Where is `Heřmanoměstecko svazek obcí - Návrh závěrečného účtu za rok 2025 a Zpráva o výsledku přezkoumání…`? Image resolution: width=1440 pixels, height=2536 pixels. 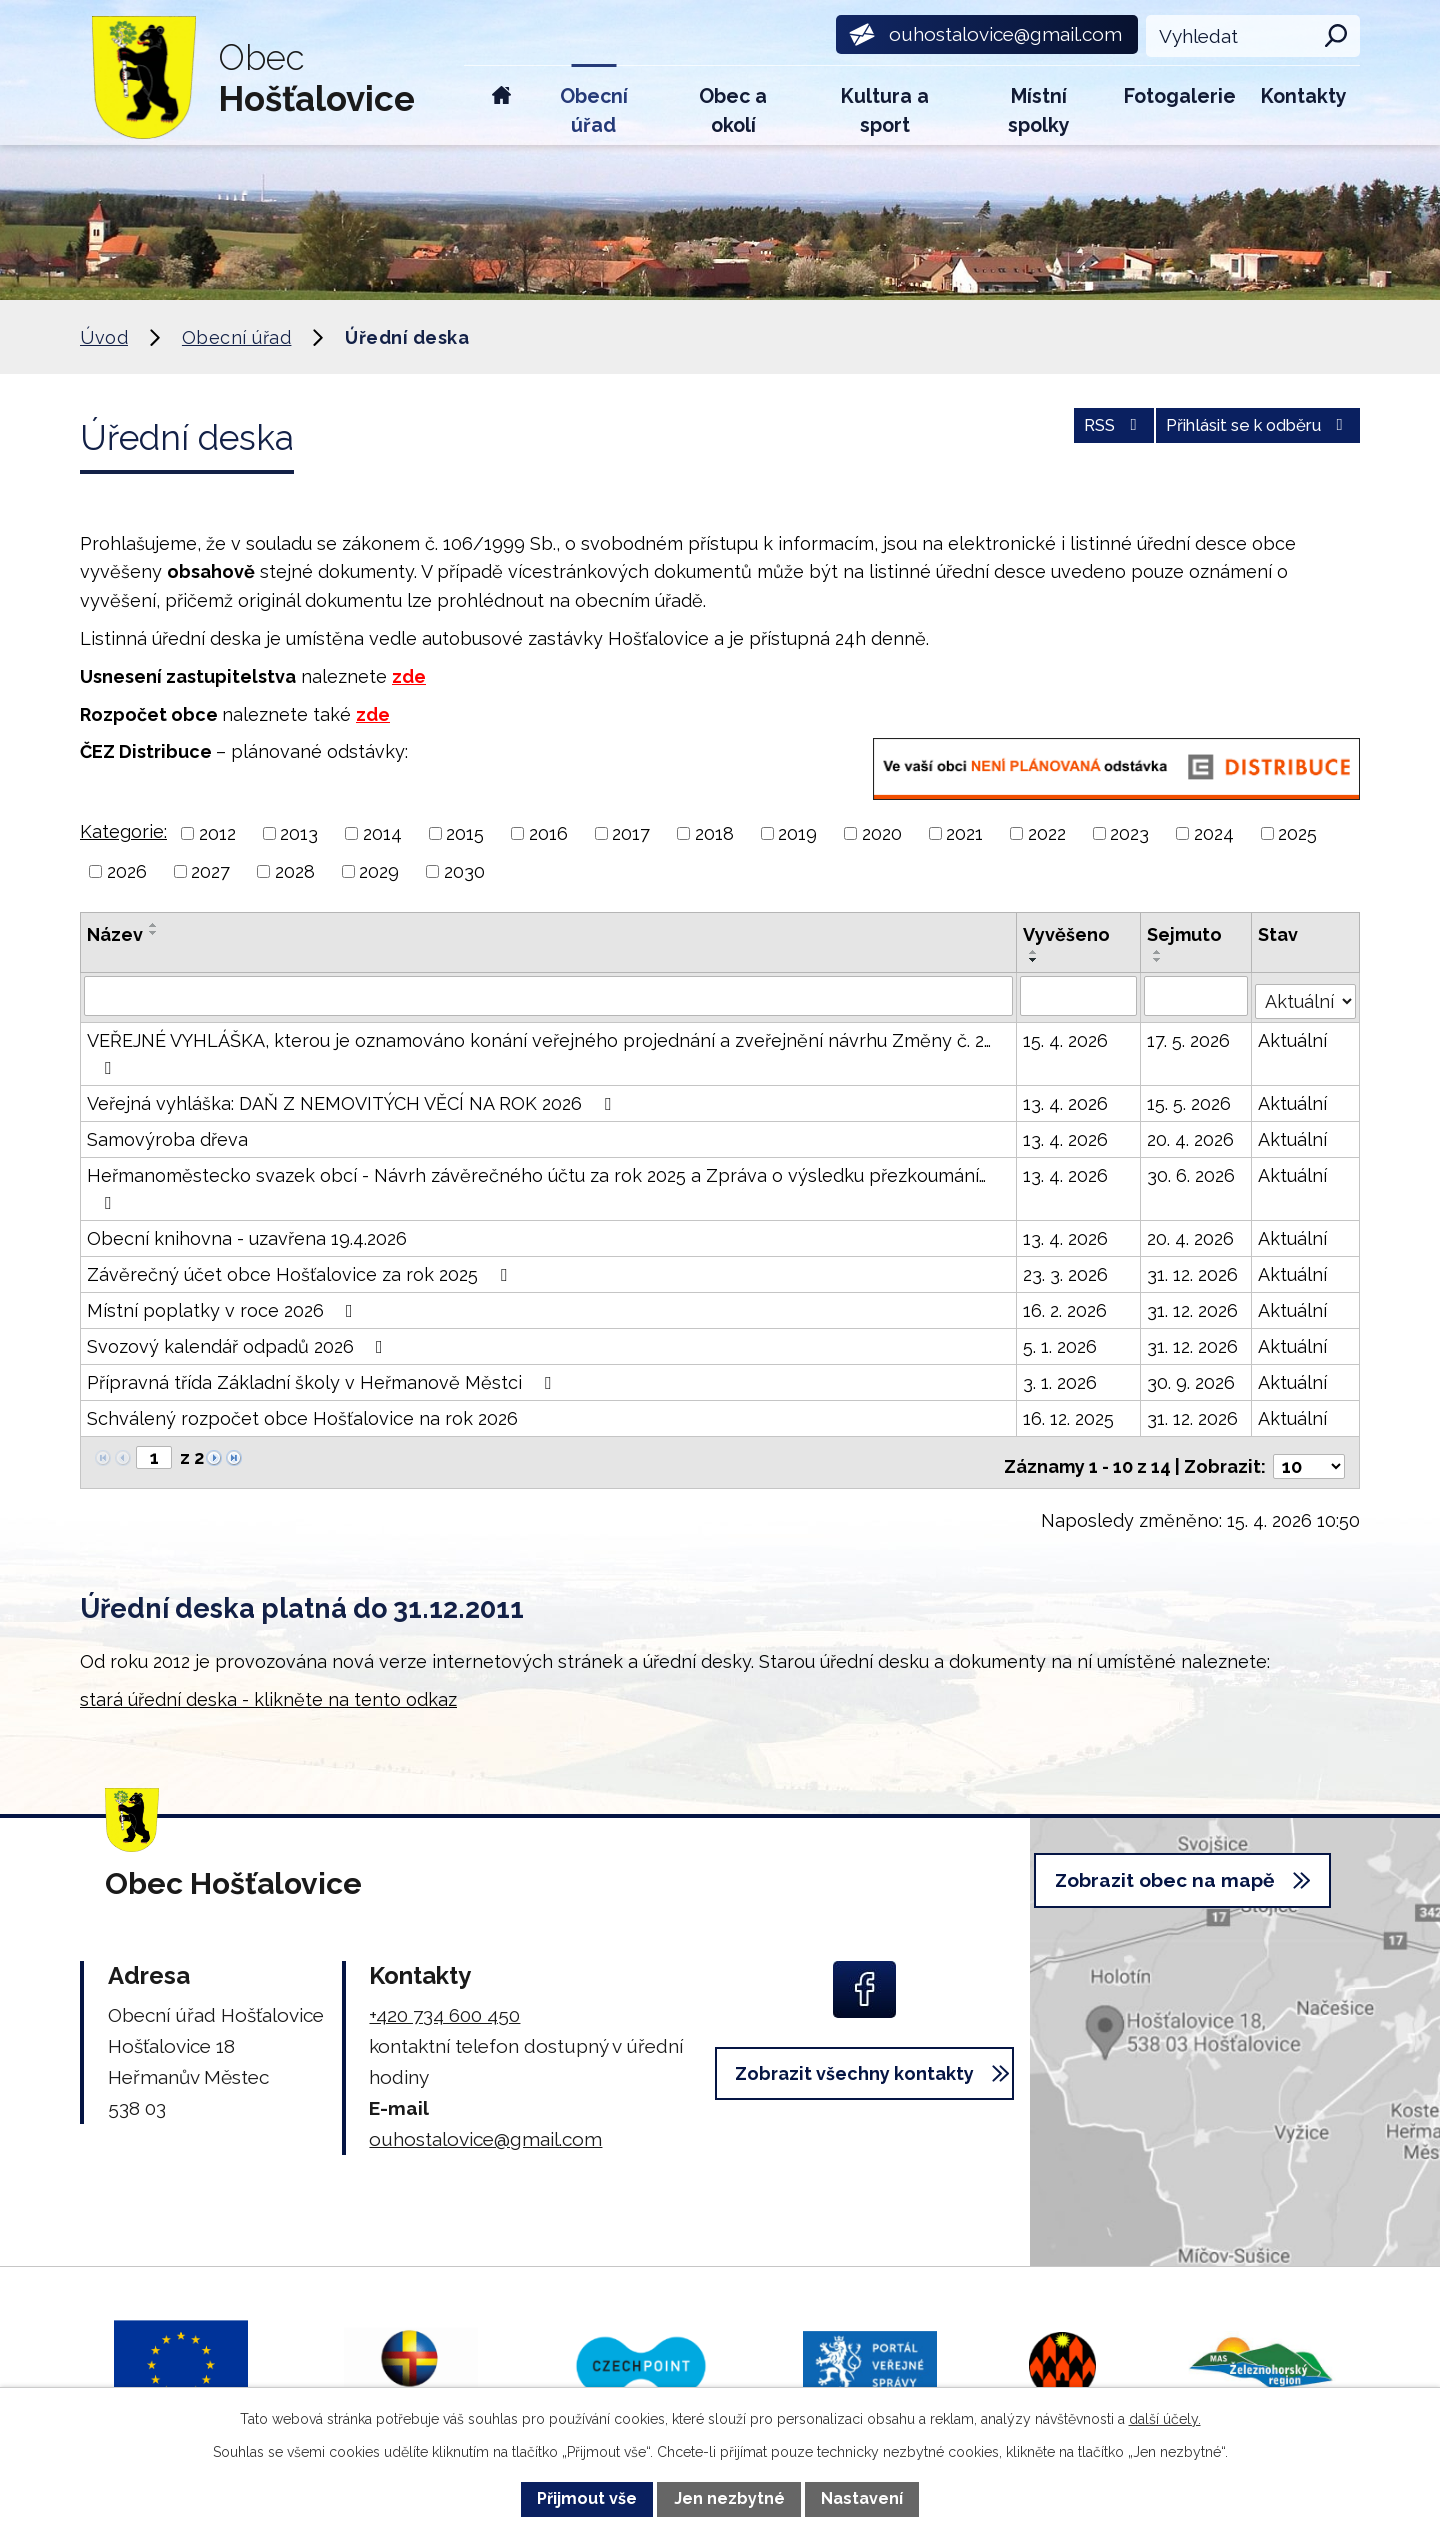 Heřmanoměstecko svazek obcí - Návrh závěrečného účtu za rok 2025 a Zpráva o výsledku přezkoumání… is located at coordinates (536, 1183).